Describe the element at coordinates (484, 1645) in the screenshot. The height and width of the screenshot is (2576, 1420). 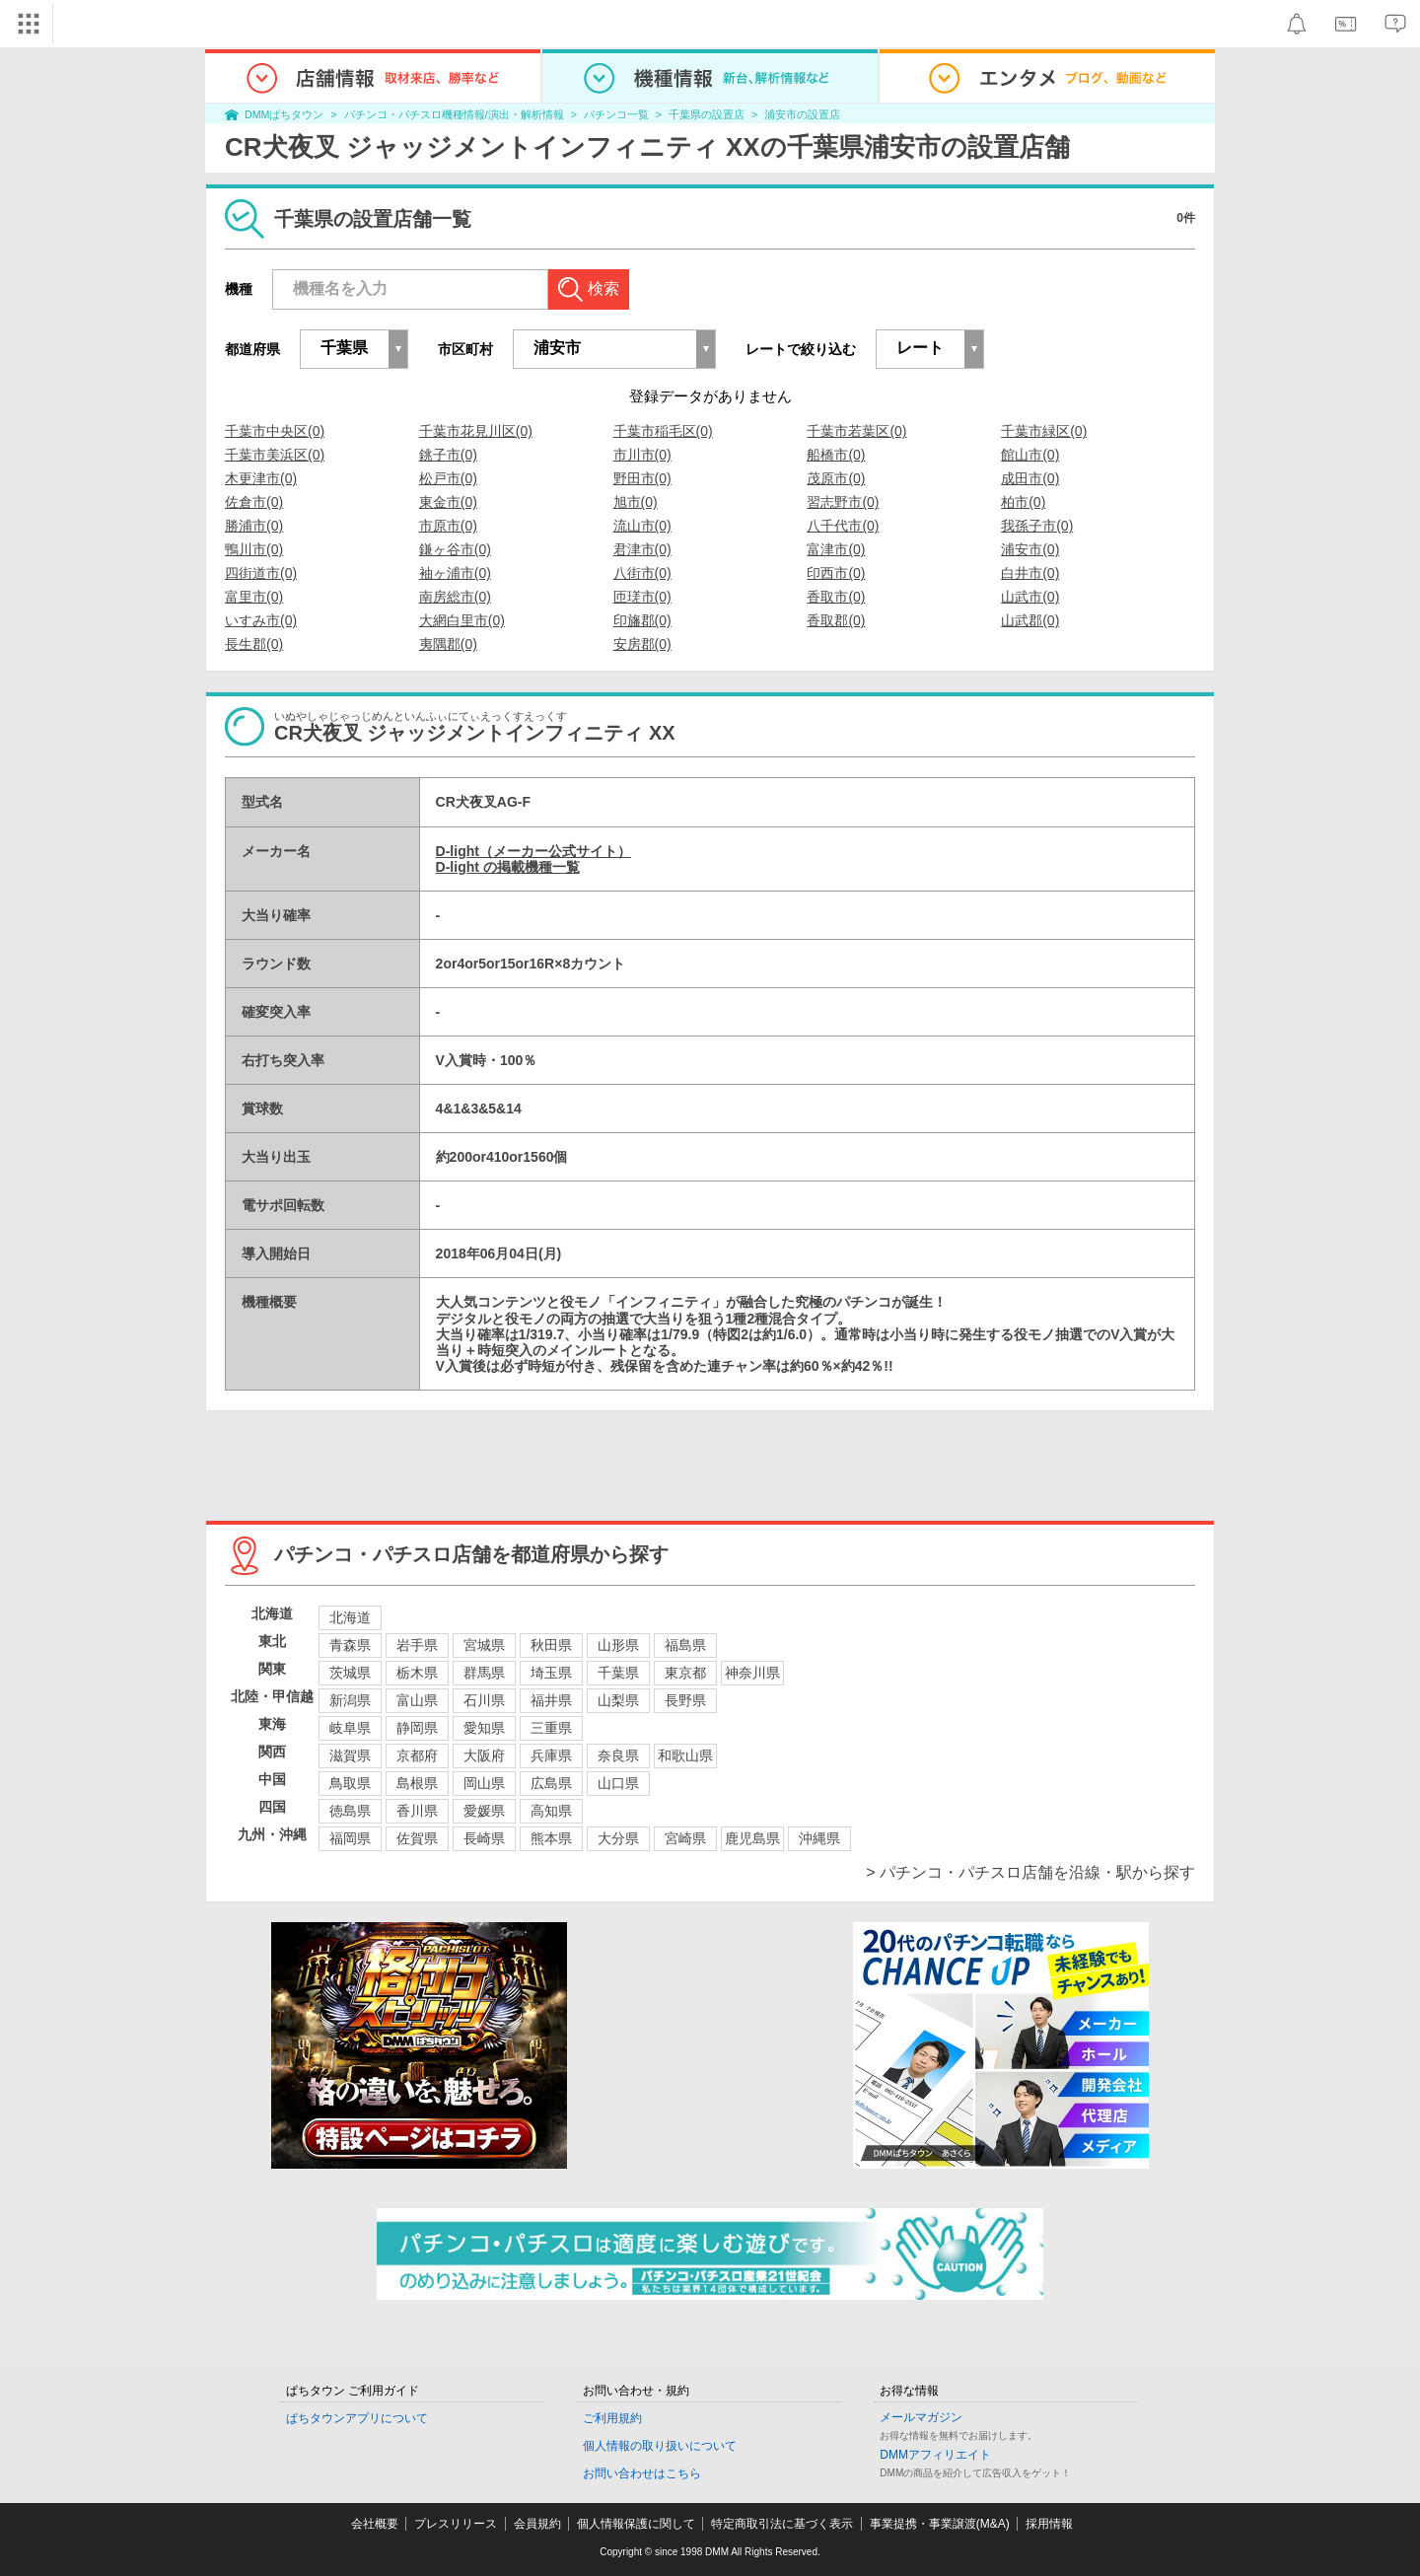
I see `宮城県` at that location.